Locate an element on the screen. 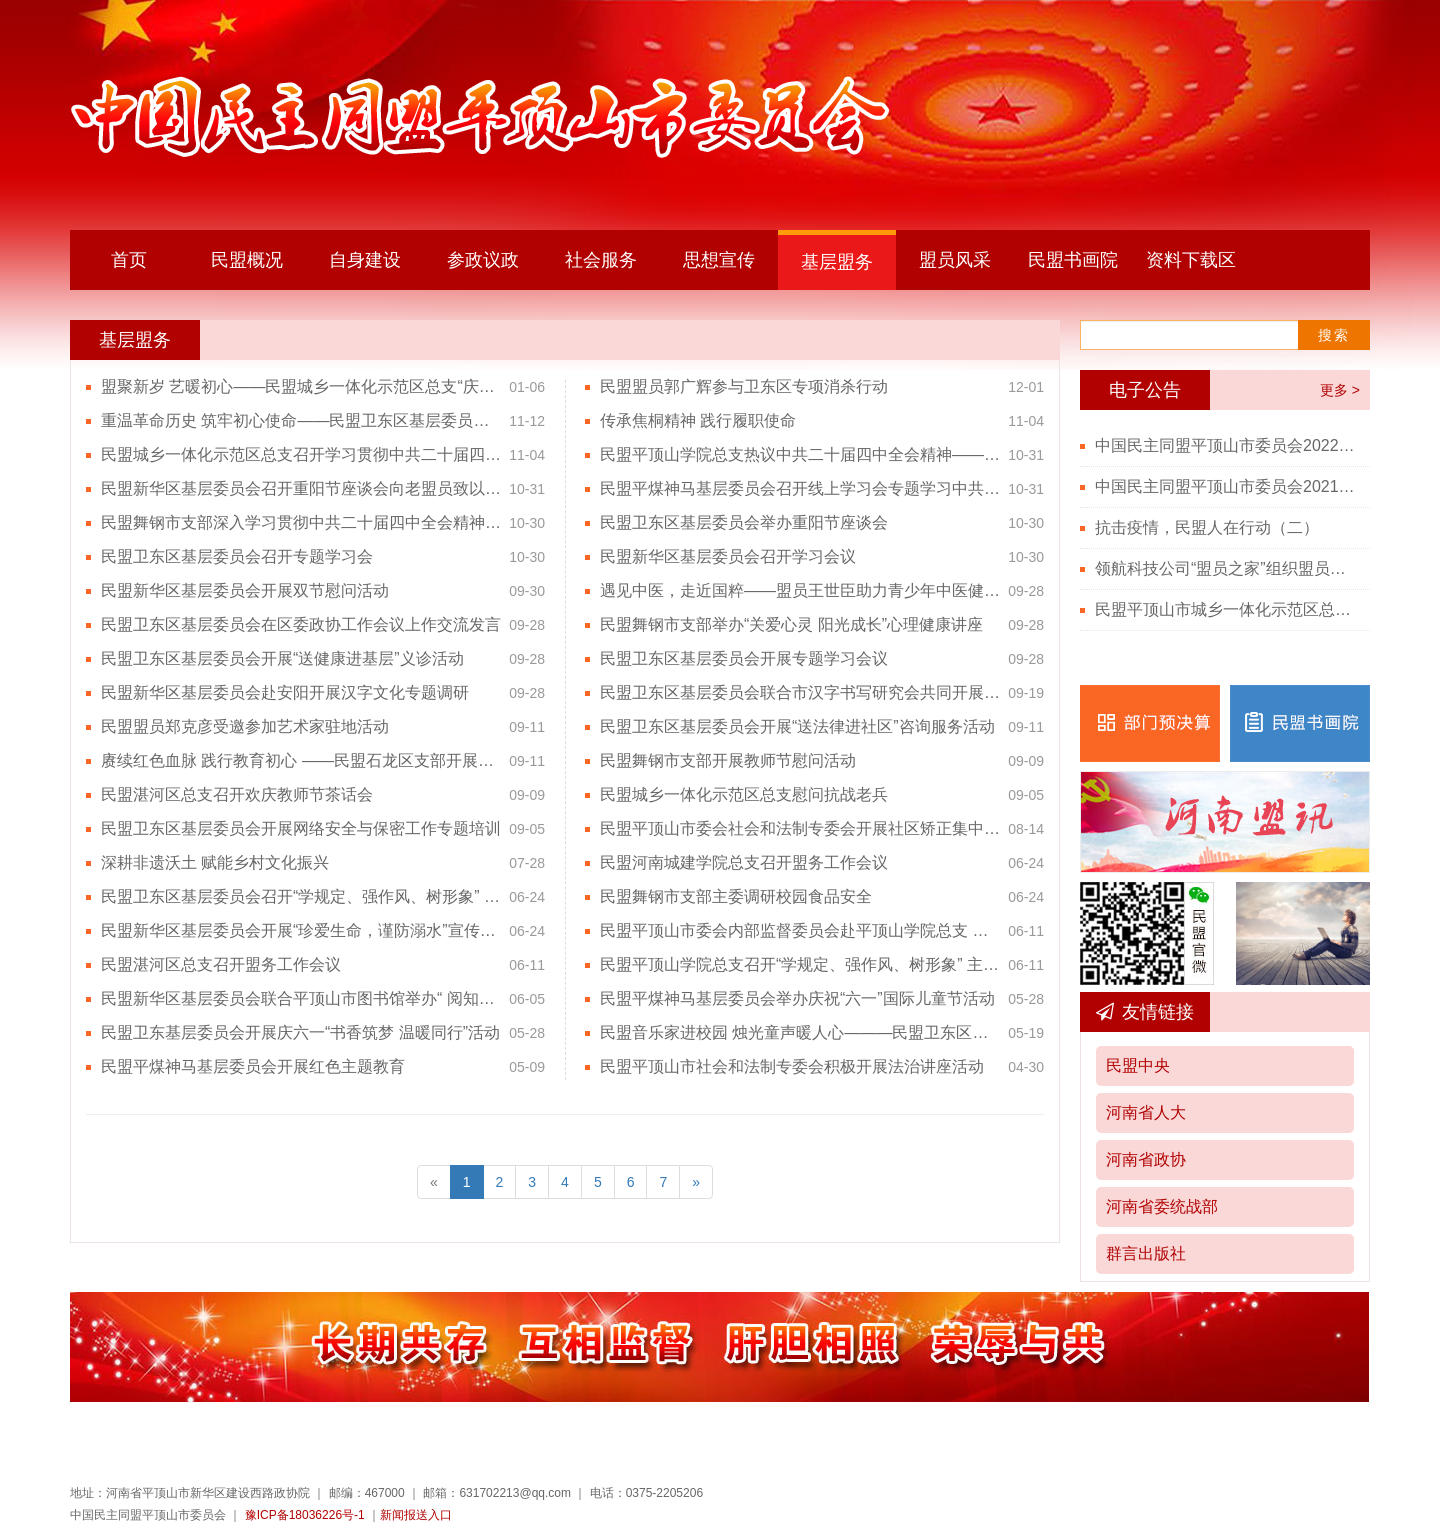 The image size is (1440, 1536). 群言出版社 is located at coordinates (1146, 1253).